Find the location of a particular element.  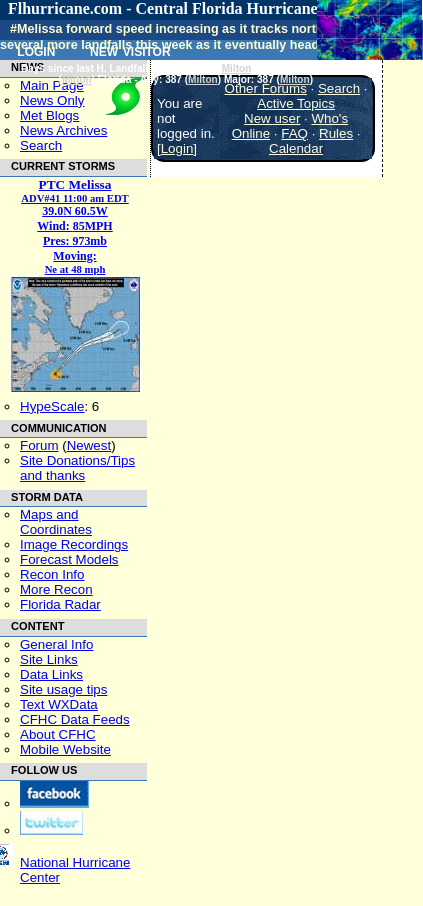

Forecast Models is located at coordinates (69, 559).